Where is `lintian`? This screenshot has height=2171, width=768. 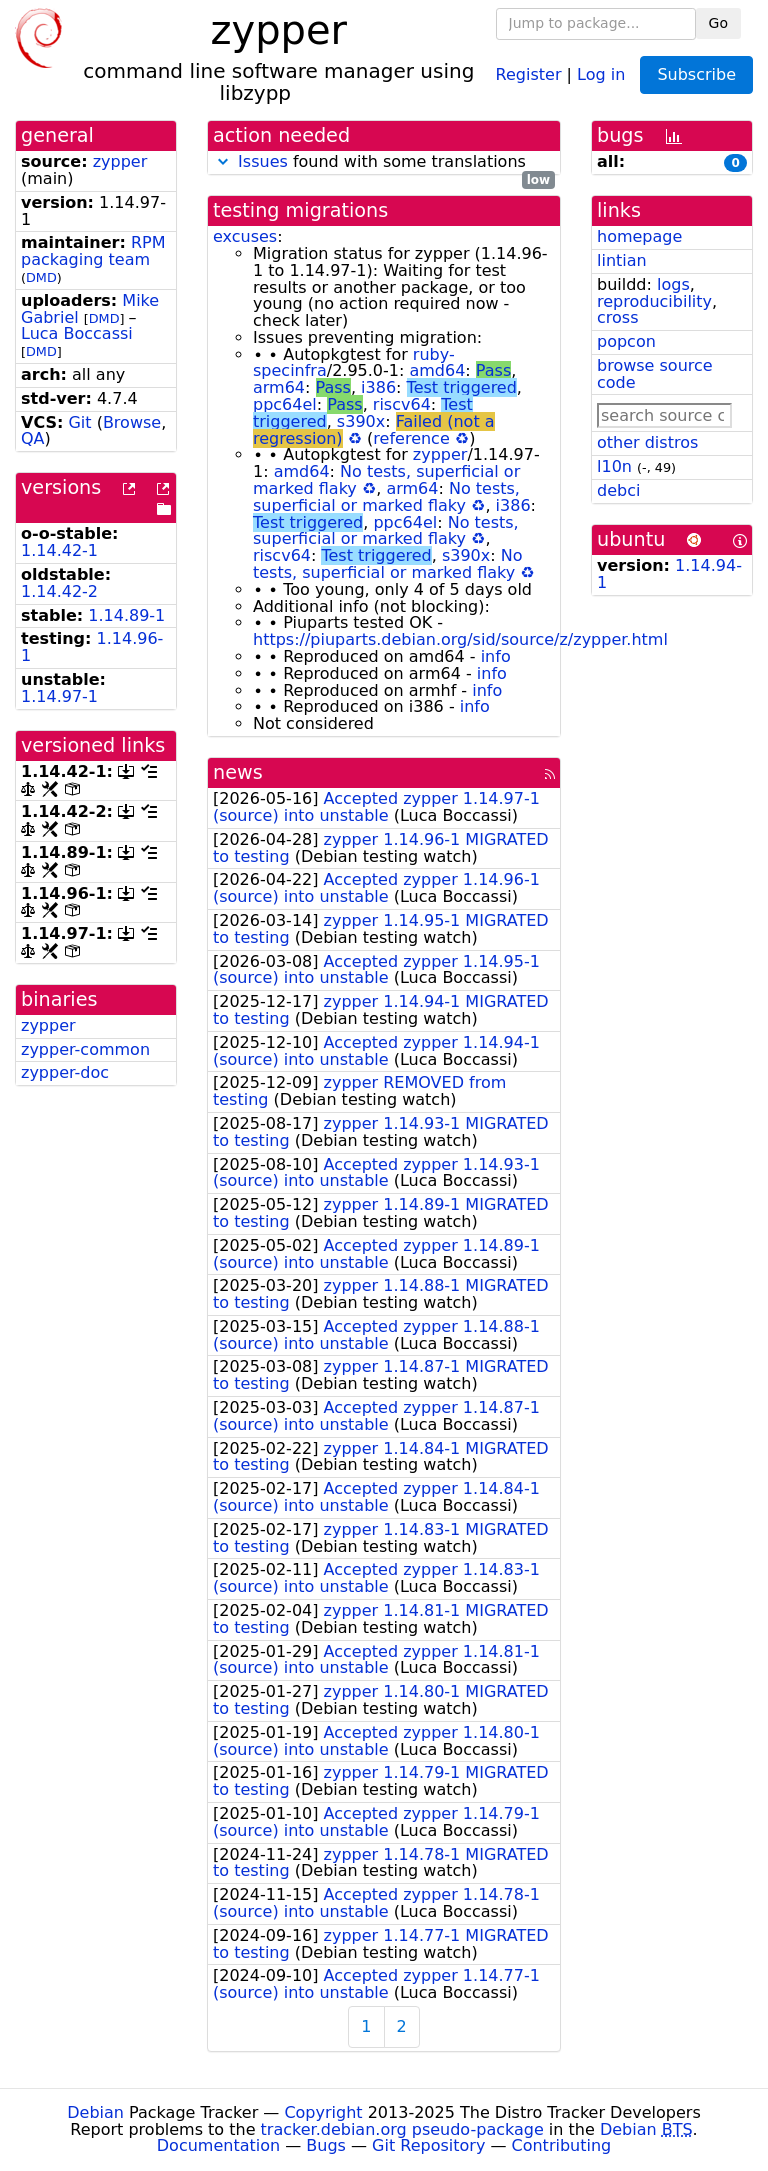 lintian is located at coordinates (622, 260).